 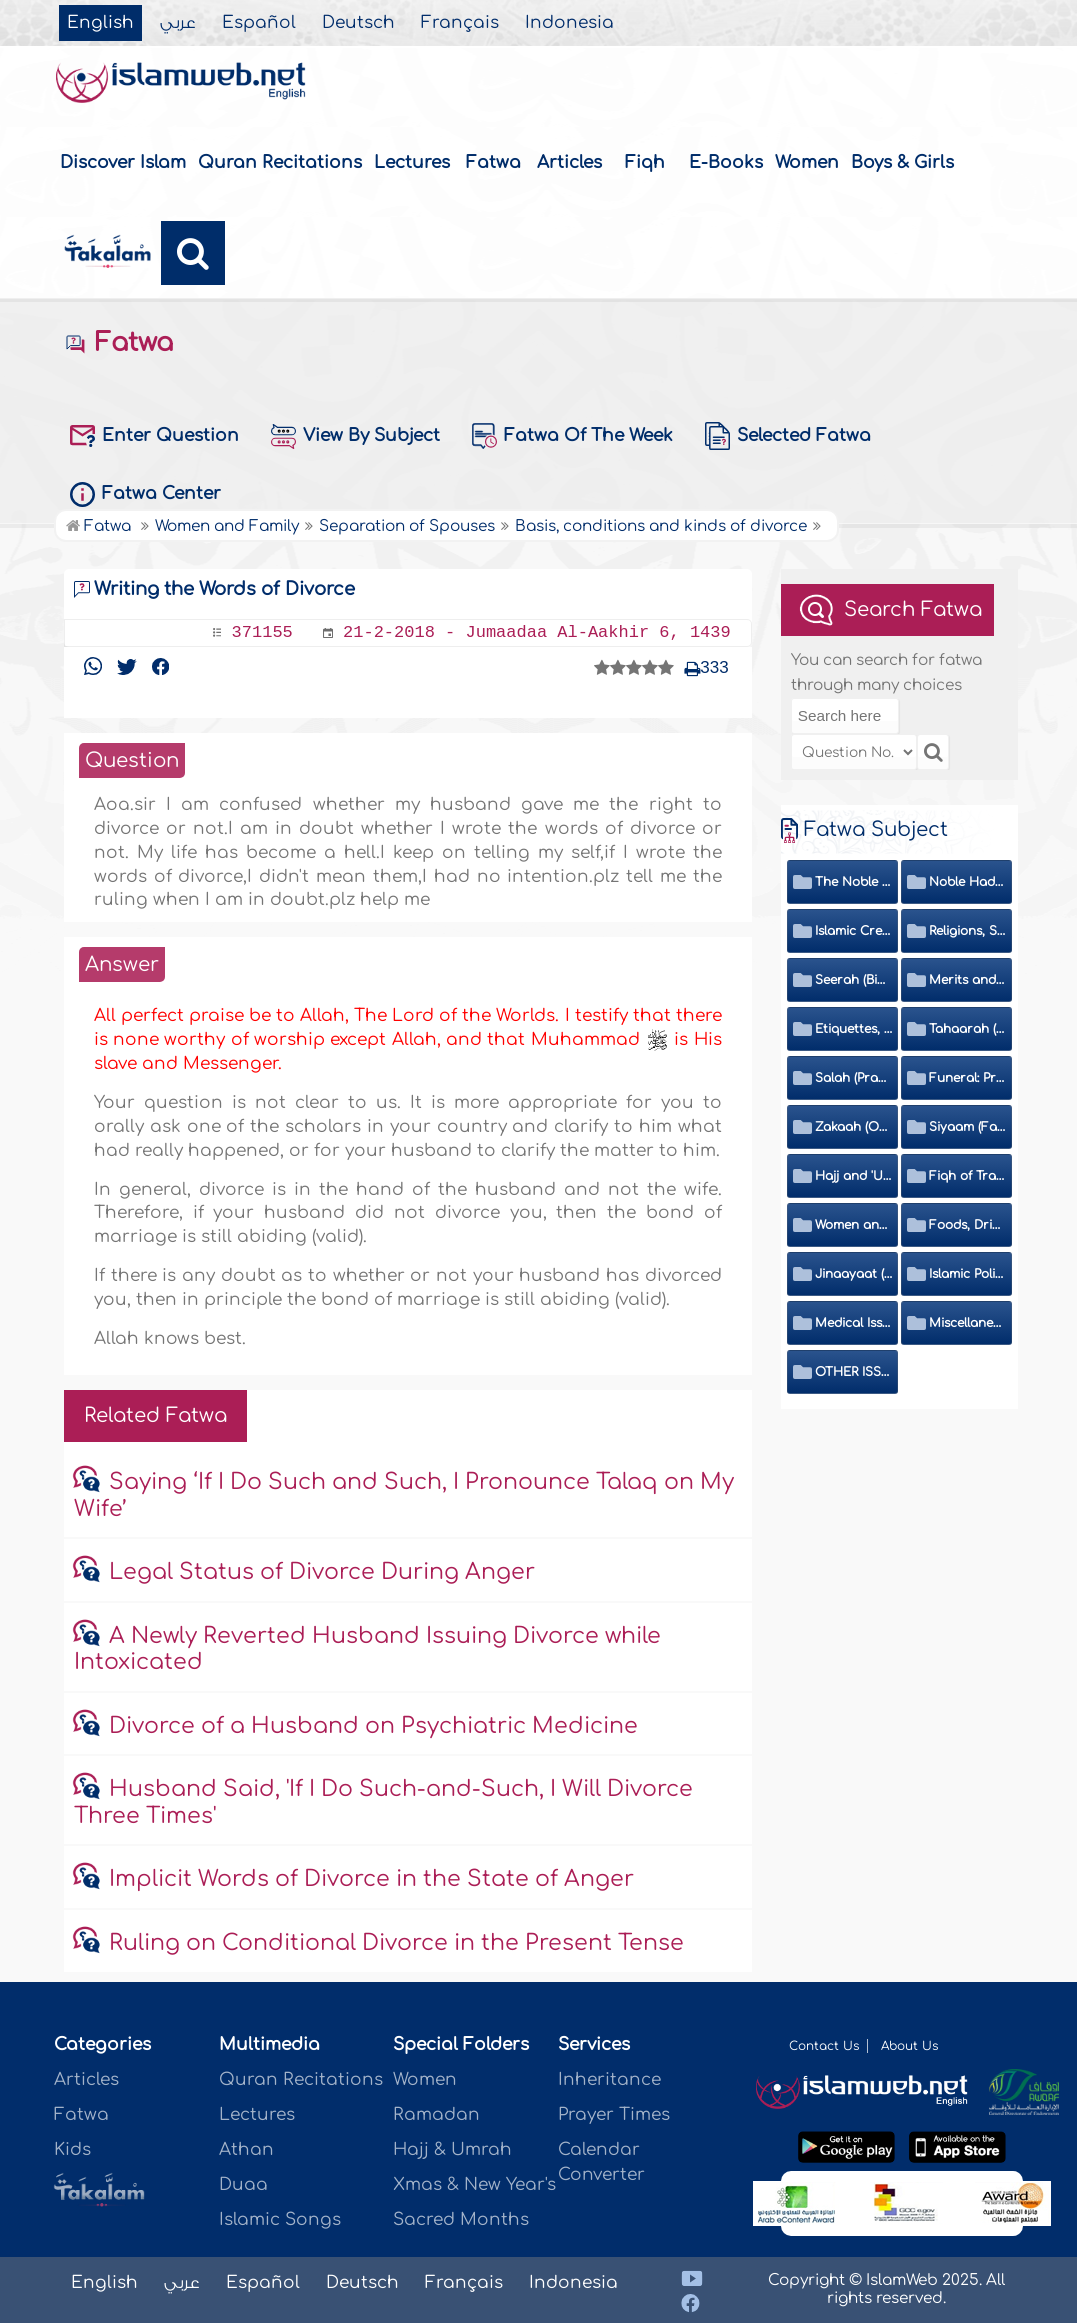 What do you see at coordinates (436, 2114) in the screenshot?
I see `Ramadan` at bounding box center [436, 2114].